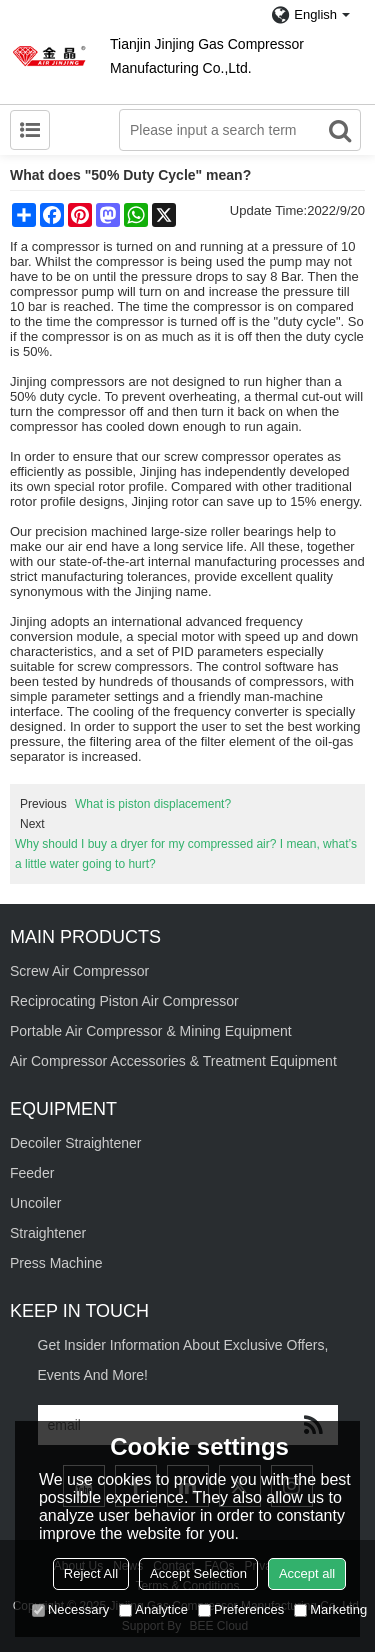 The image size is (375, 1652). Describe the element at coordinates (198, 1573) in the screenshot. I see `Accept Selection` at that location.